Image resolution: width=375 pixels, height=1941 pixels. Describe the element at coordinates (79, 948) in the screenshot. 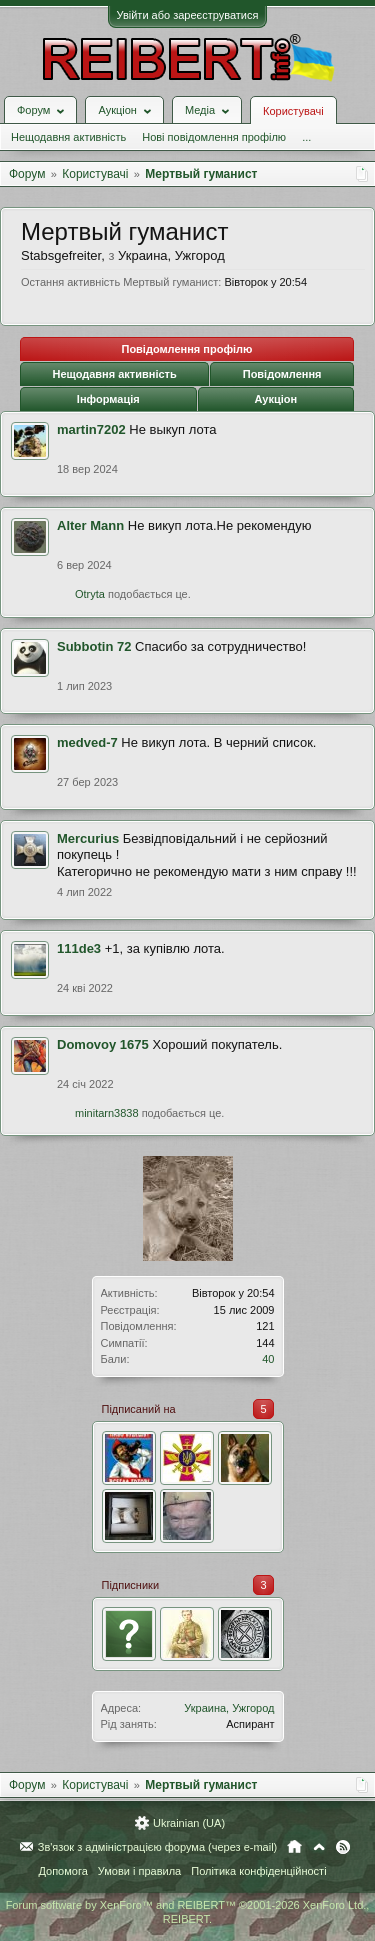

I see `111de3` at that location.